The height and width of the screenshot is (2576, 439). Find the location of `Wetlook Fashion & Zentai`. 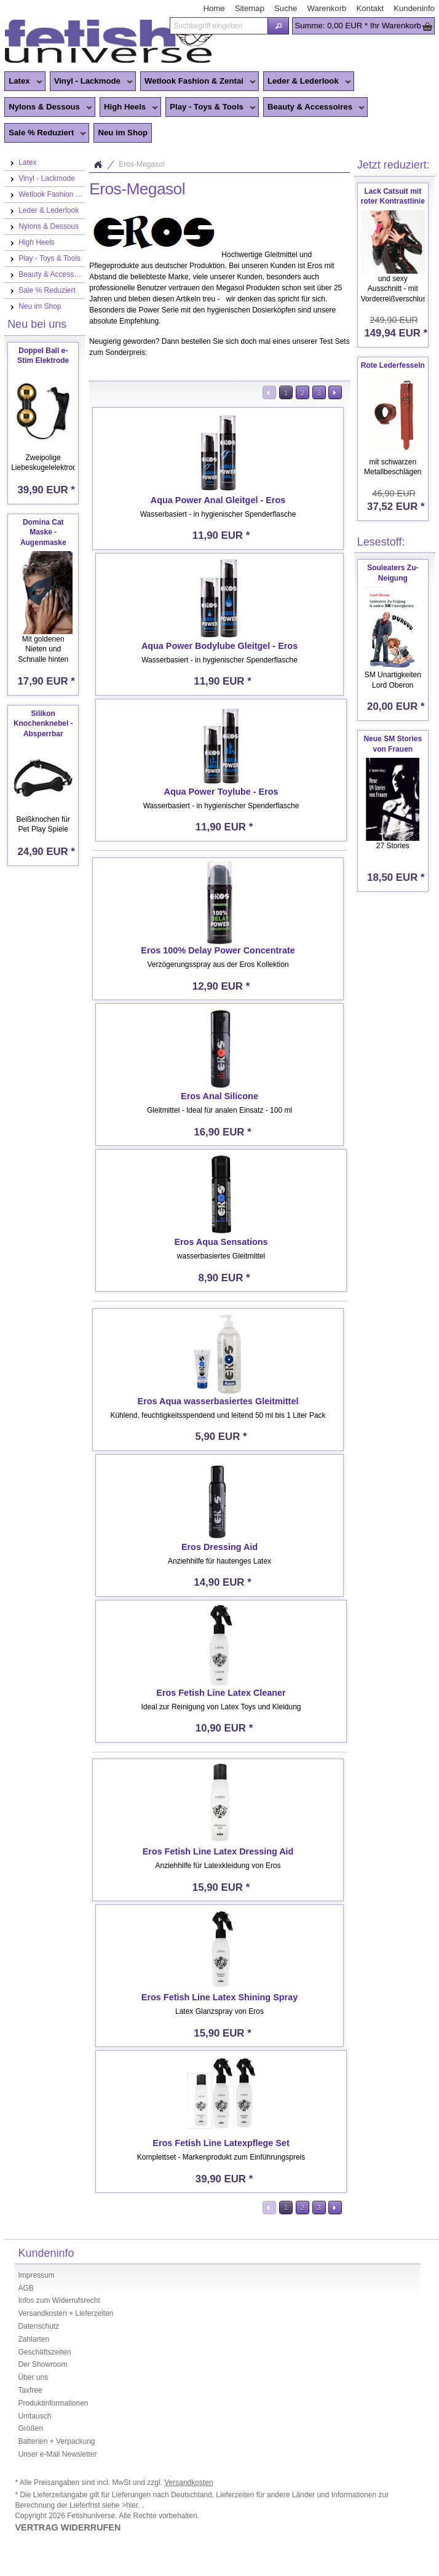

Wetlook Fashion & Zentai is located at coordinates (198, 81).